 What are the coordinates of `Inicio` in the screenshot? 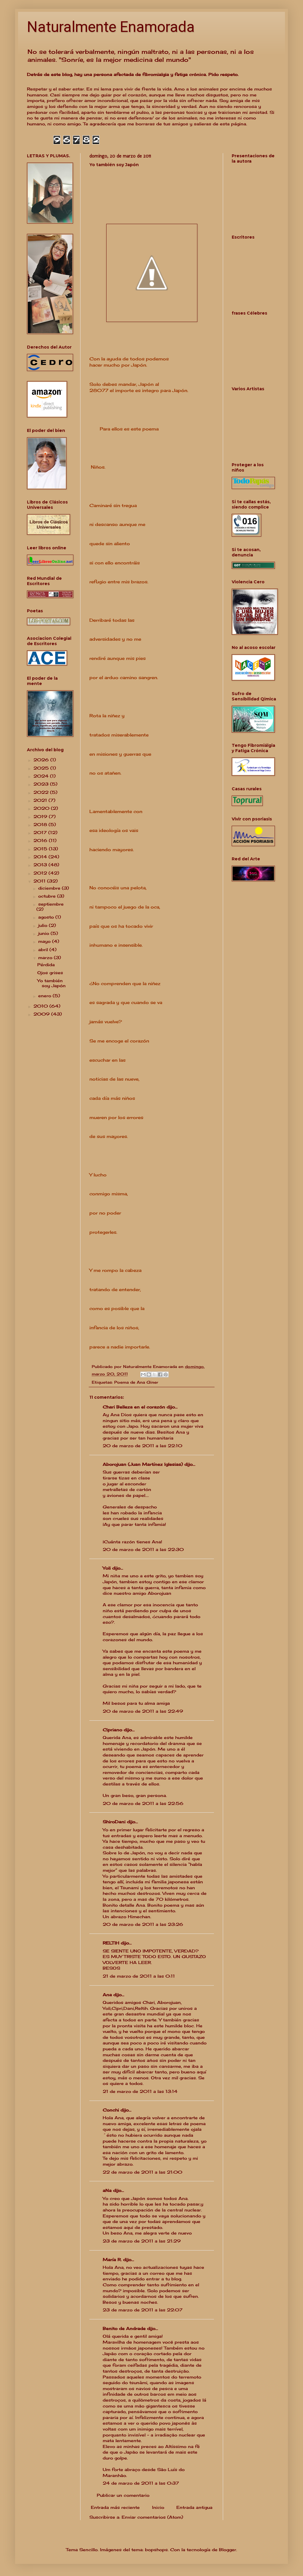 It's located at (158, 2507).